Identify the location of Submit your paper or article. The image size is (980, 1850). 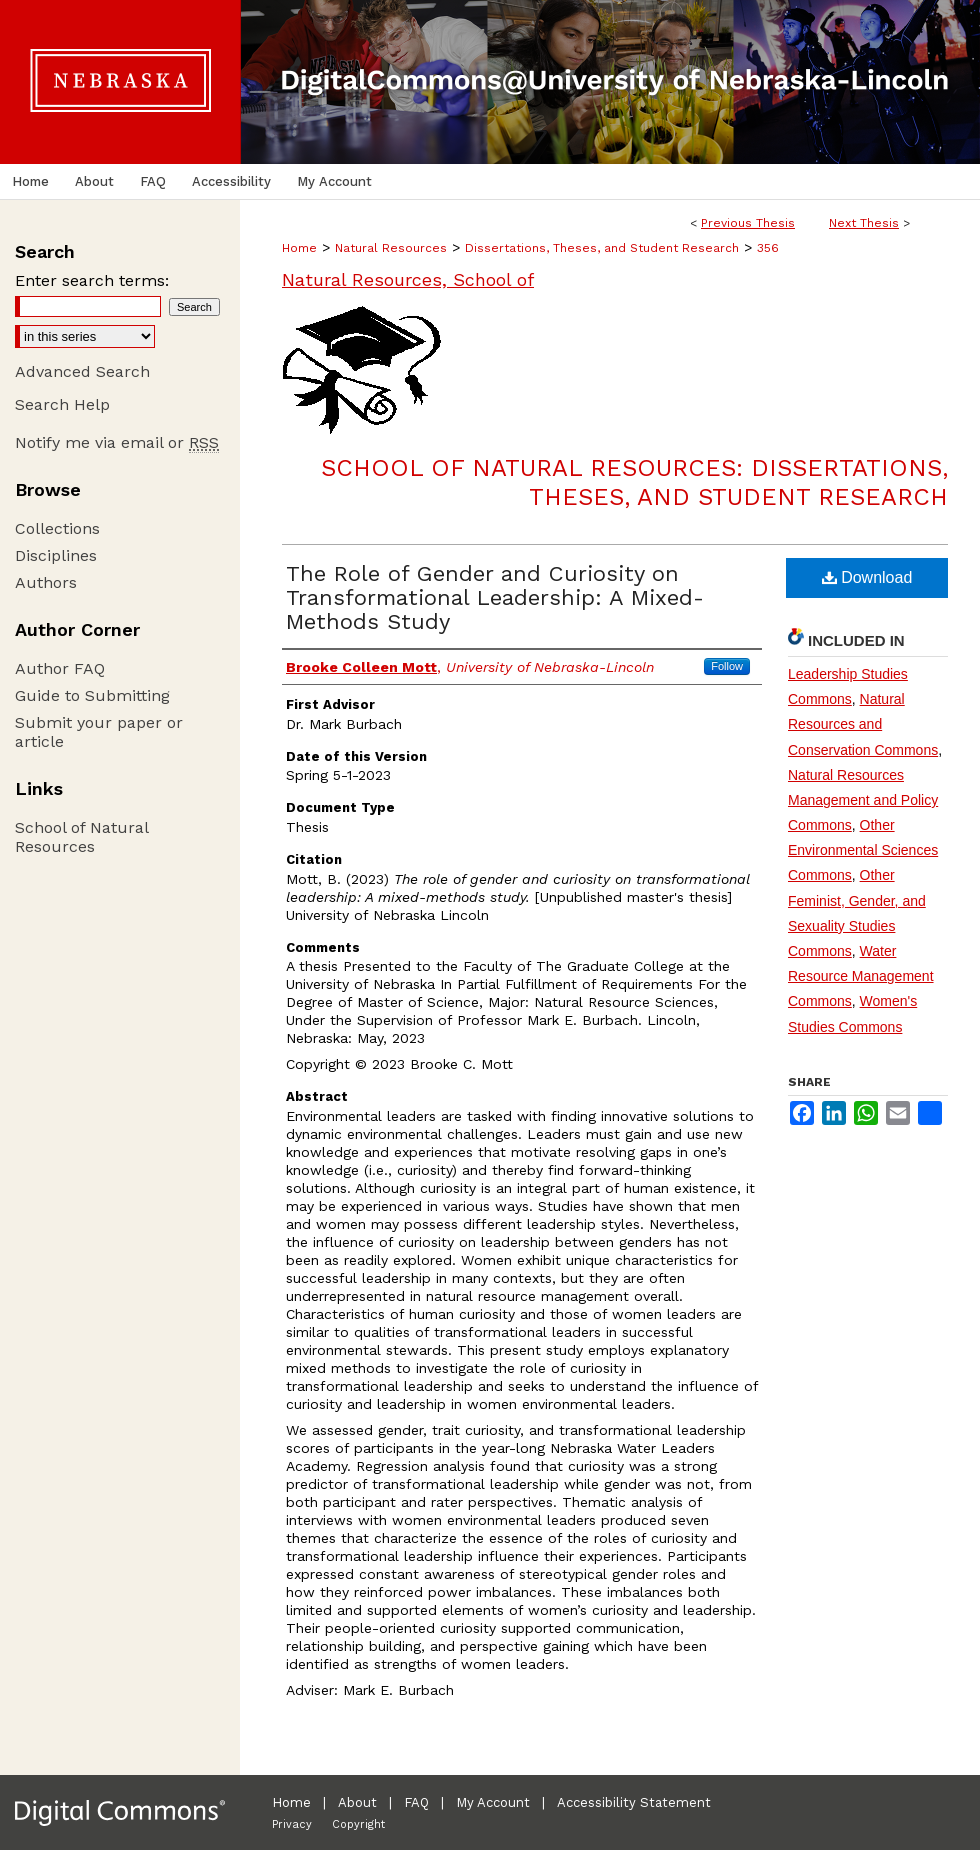
(99, 732).